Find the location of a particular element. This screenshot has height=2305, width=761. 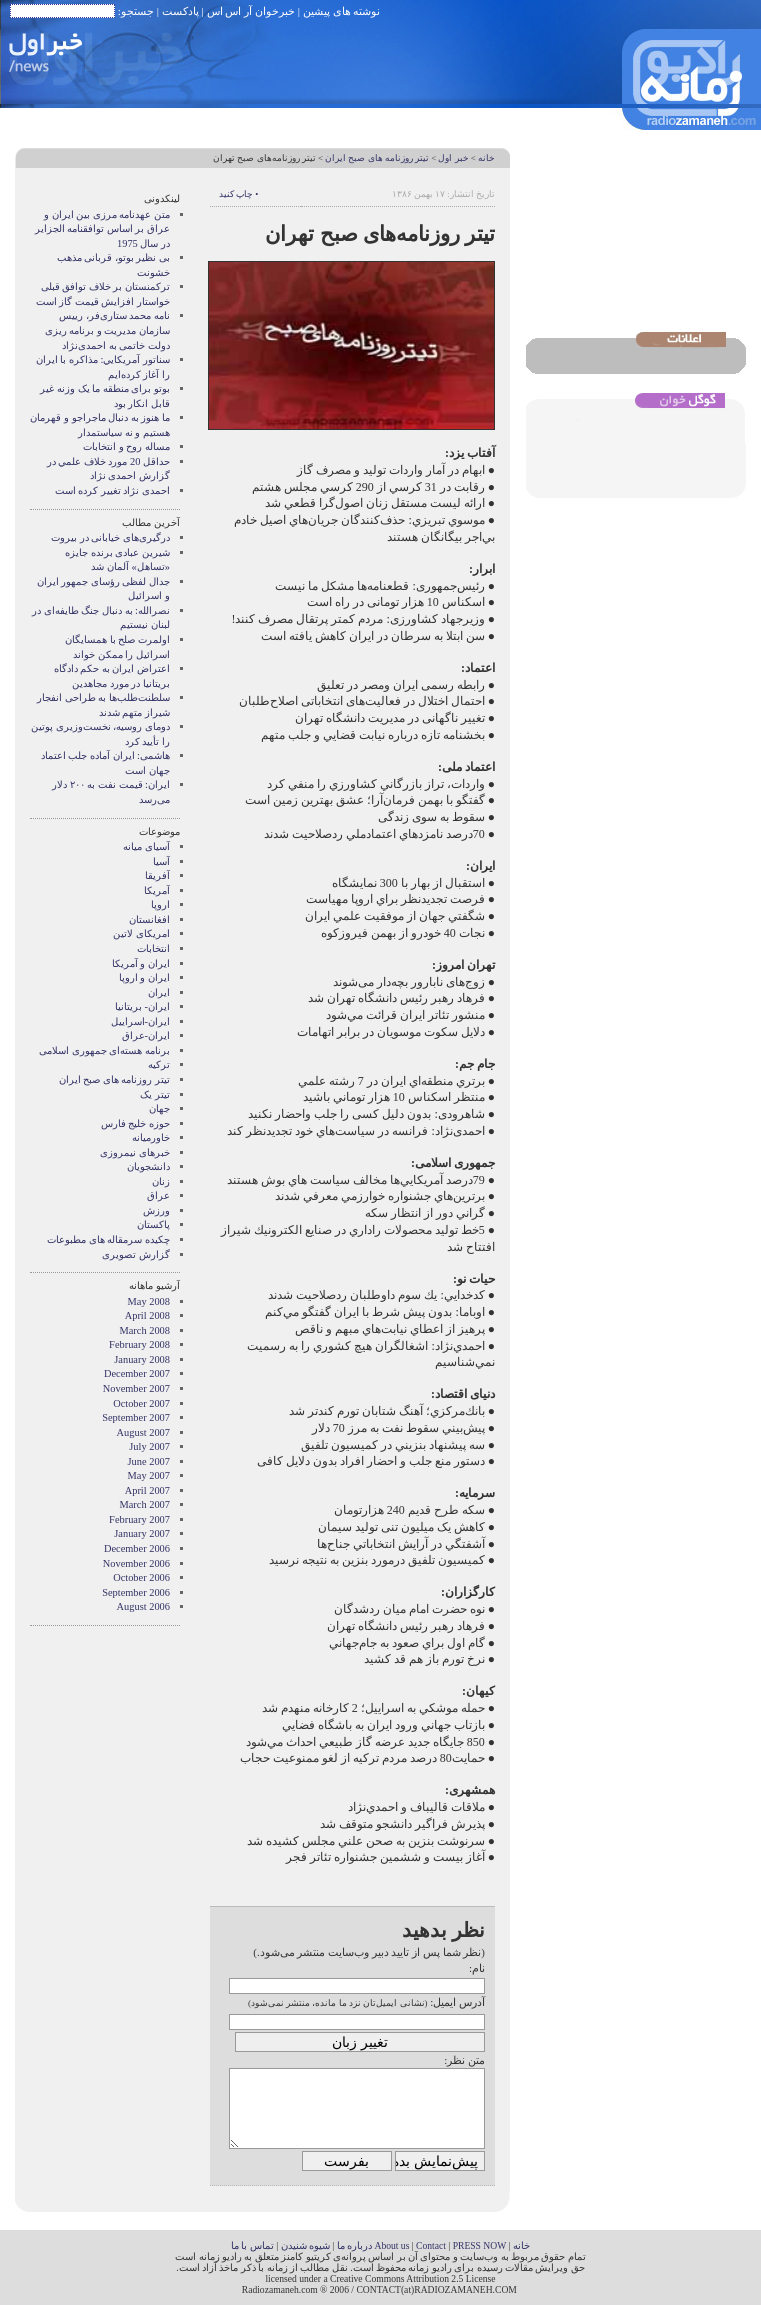

نوشته های پیشین is located at coordinates (342, 11).